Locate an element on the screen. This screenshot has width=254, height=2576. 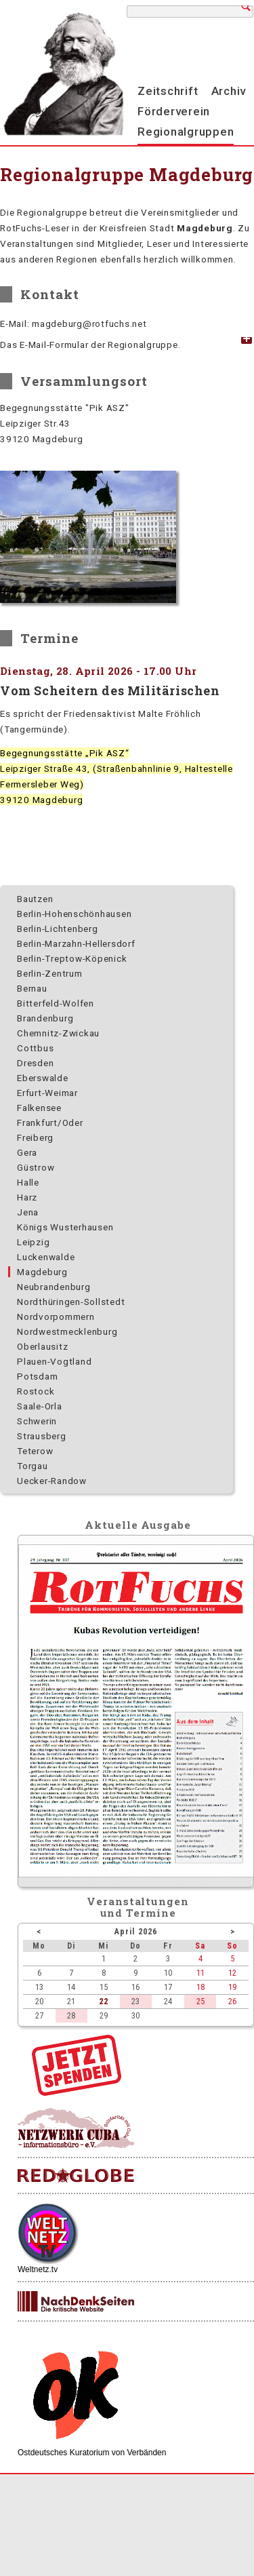
Berlin-Hohenschönhausen is located at coordinates (74, 913).